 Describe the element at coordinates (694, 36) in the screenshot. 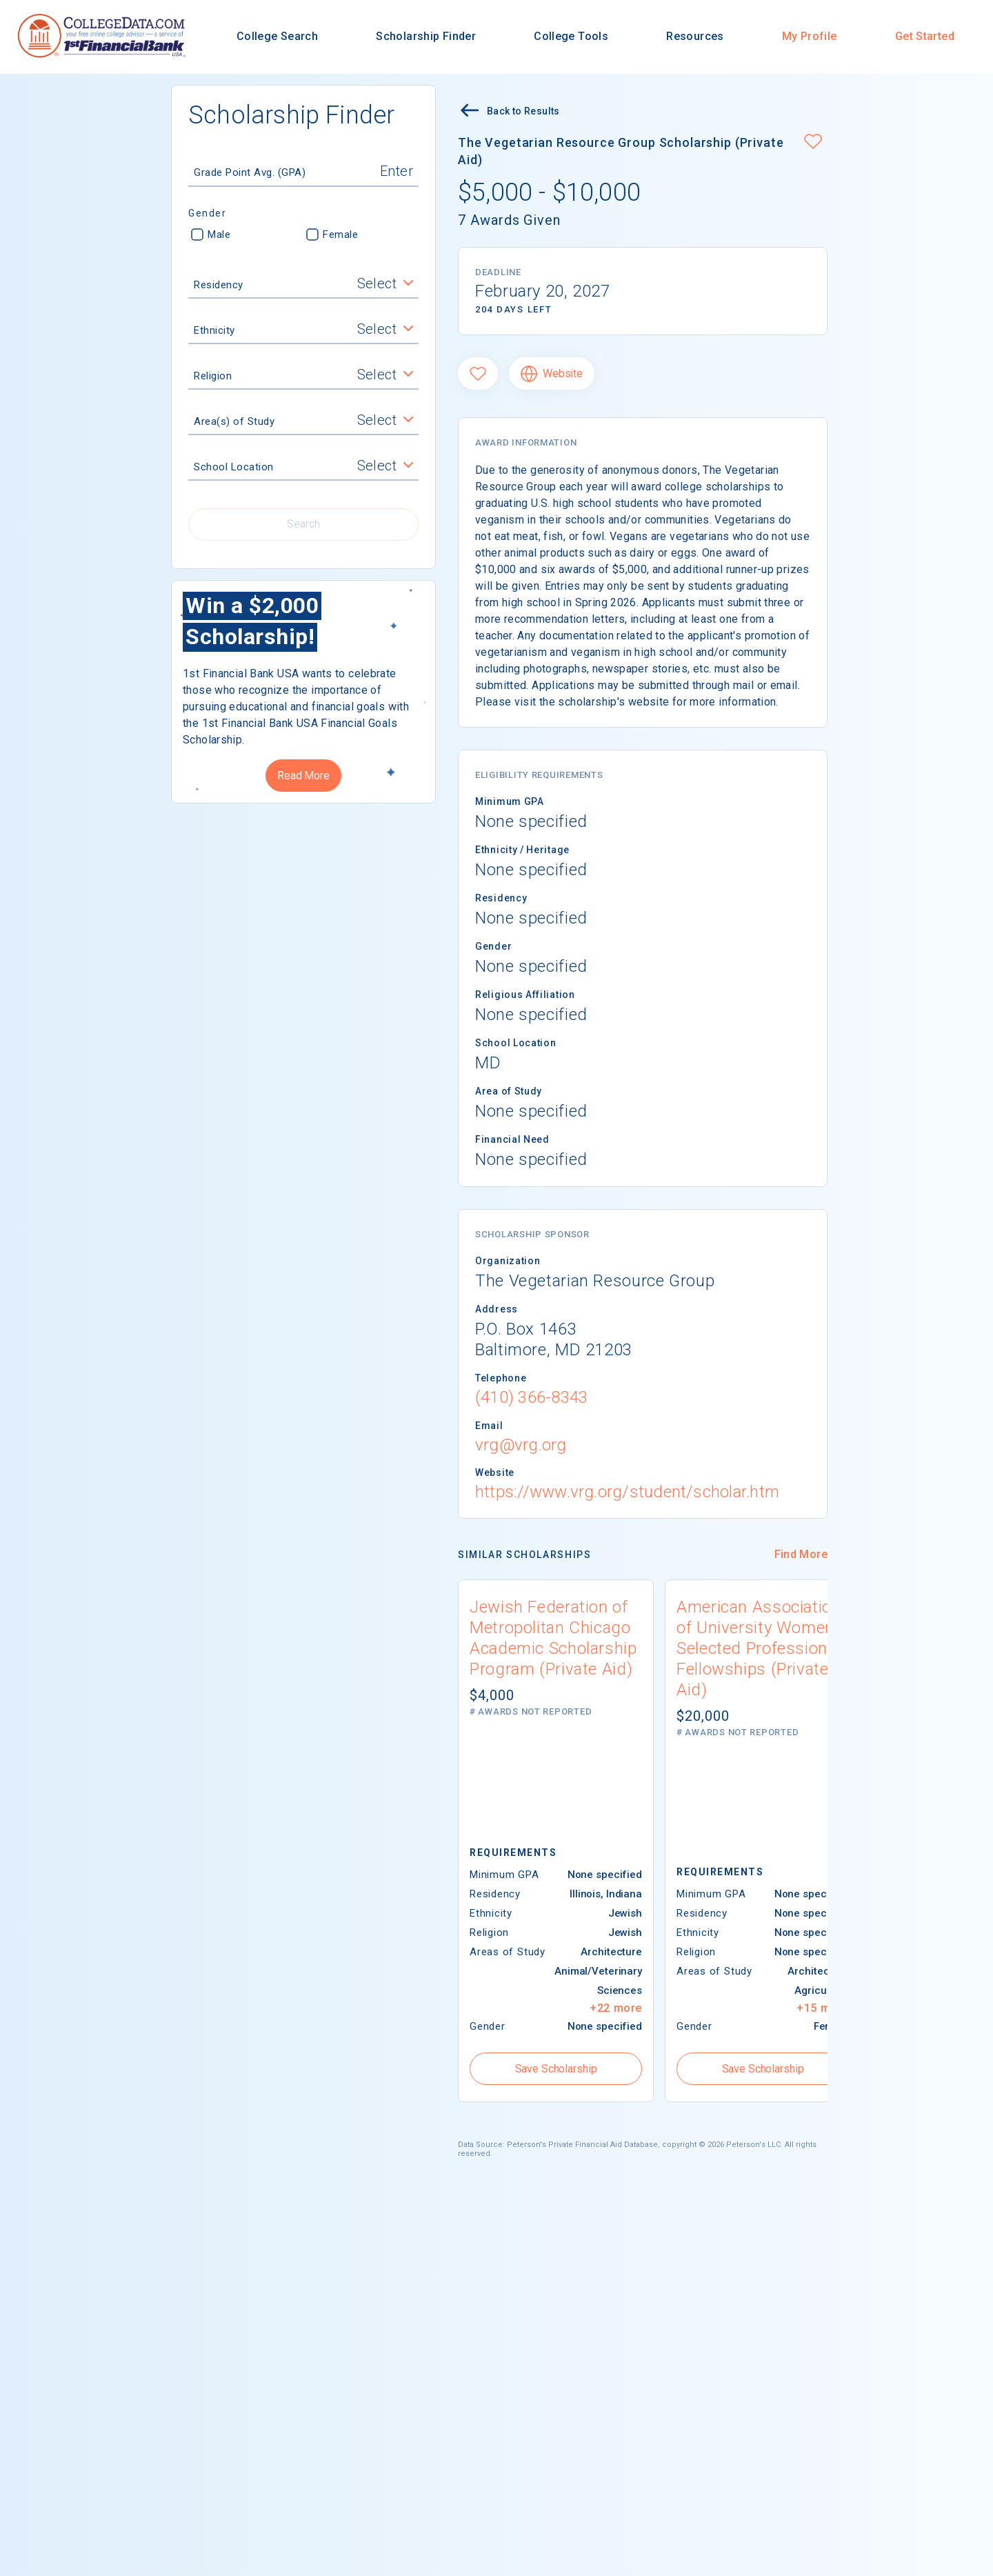

I see `Resources` at that location.